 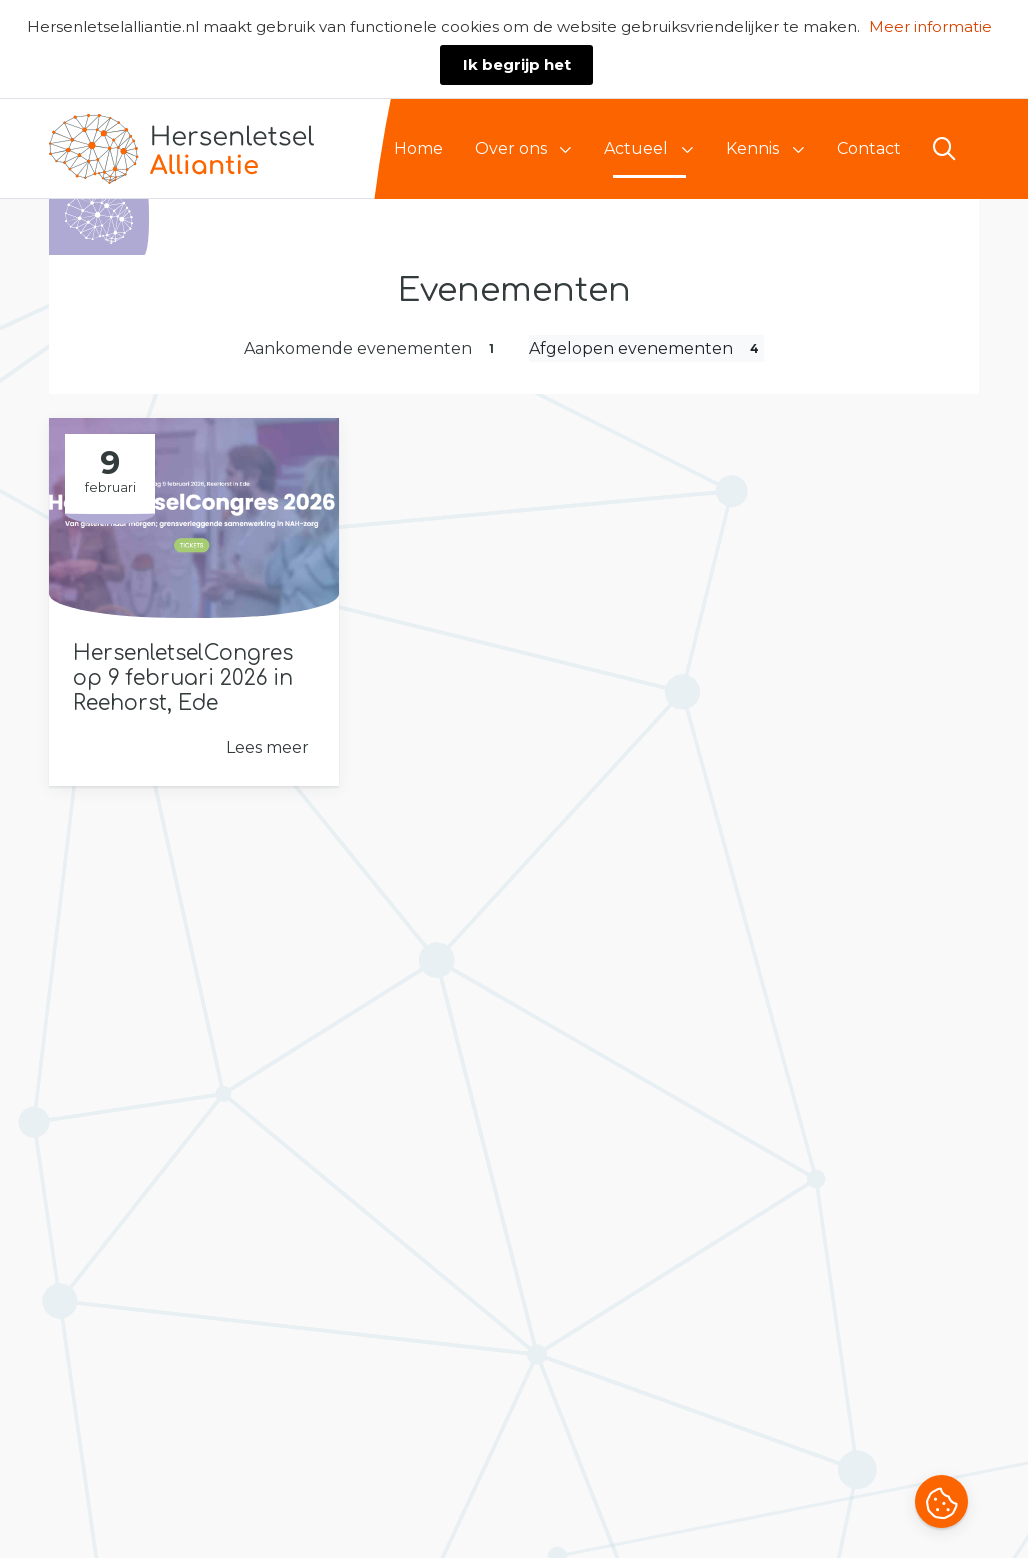 What do you see at coordinates (371, 348) in the screenshot?
I see `Aankomende evenementen` at bounding box center [371, 348].